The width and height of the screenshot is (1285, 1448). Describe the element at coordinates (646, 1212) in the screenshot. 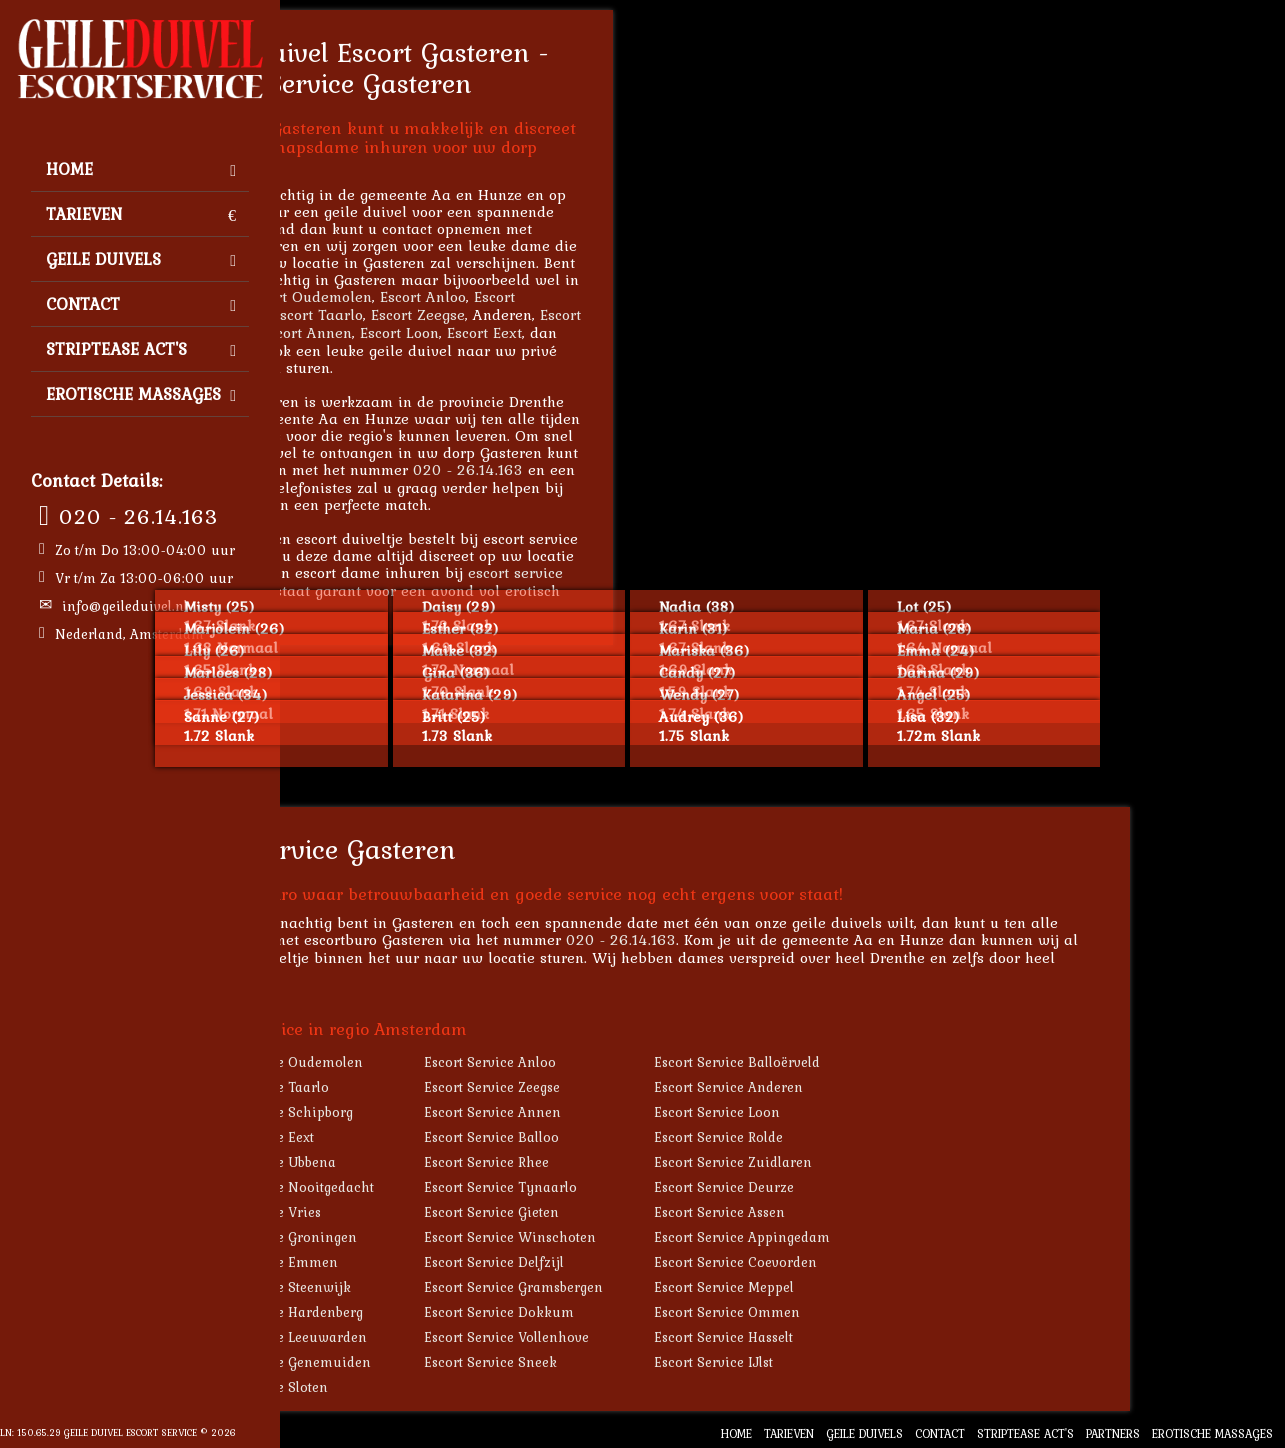

I see `Escort Service Gieten` at that location.